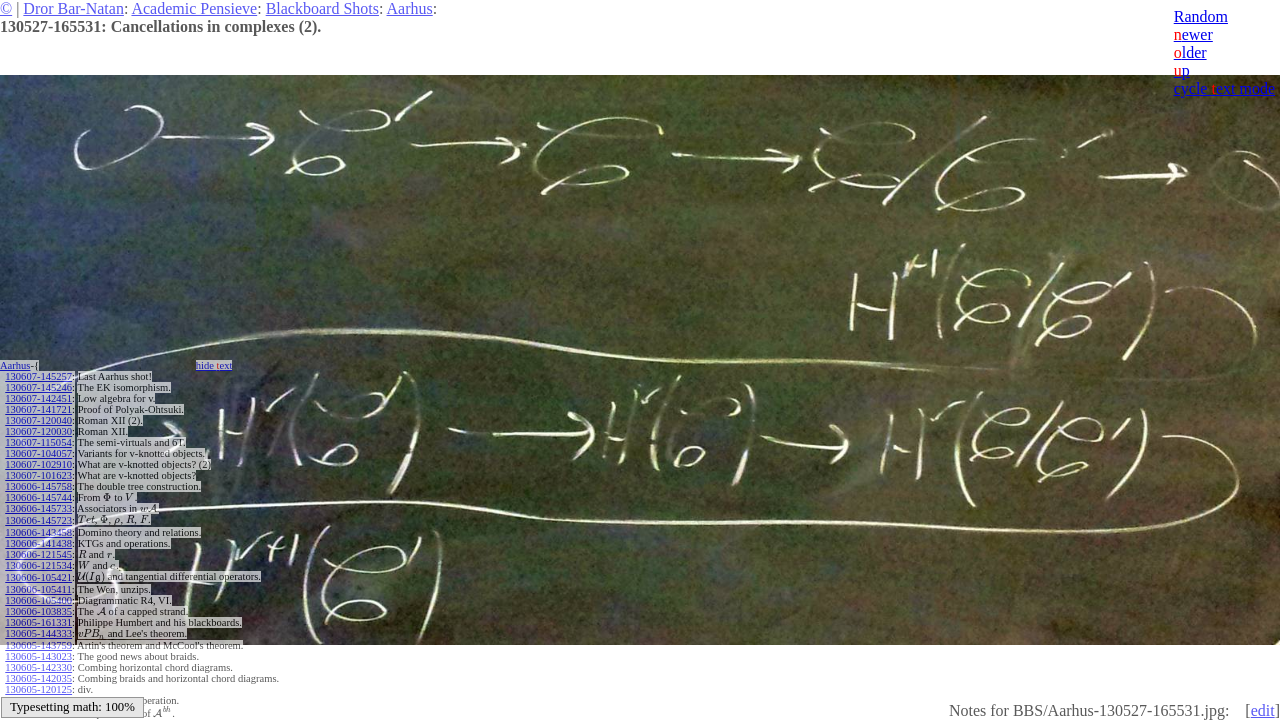 Image resolution: width=1280 pixels, height=720 pixels. What do you see at coordinates (1190, 52) in the screenshot?
I see `lder` at bounding box center [1190, 52].